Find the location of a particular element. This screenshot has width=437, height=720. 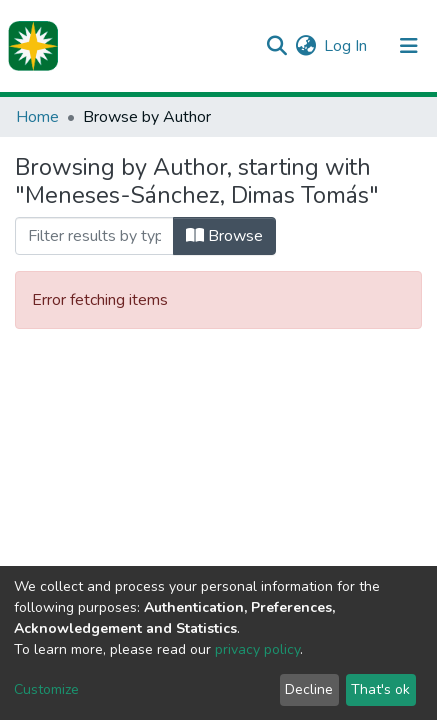

[Submit search] is located at coordinates (276, 46).